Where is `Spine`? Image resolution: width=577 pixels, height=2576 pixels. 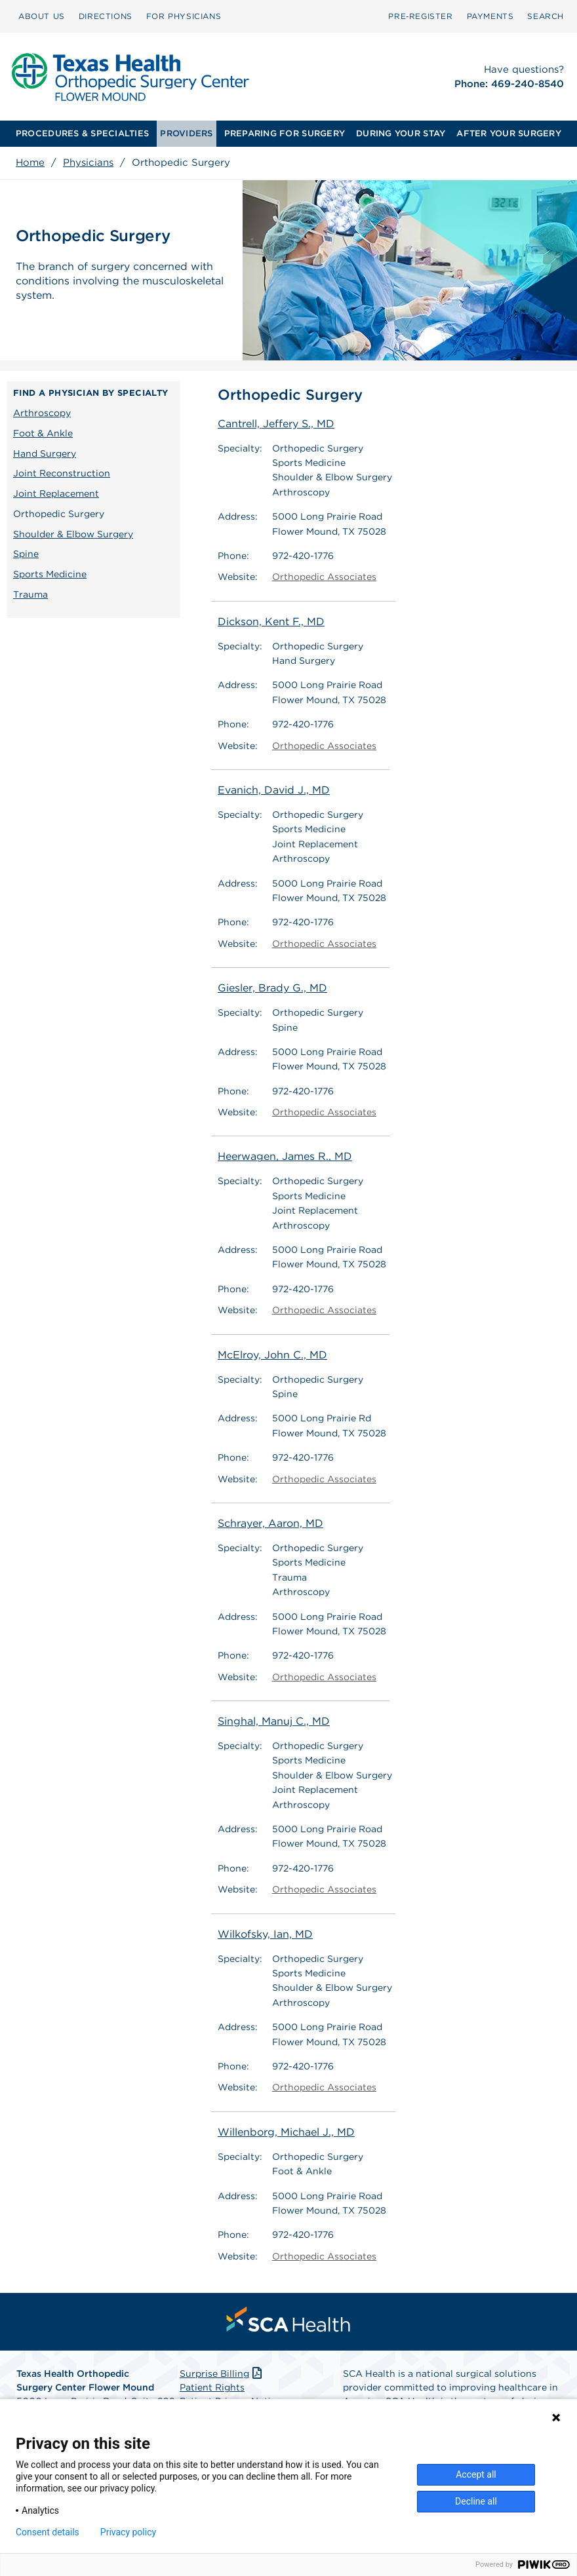
Spine is located at coordinates (26, 553).